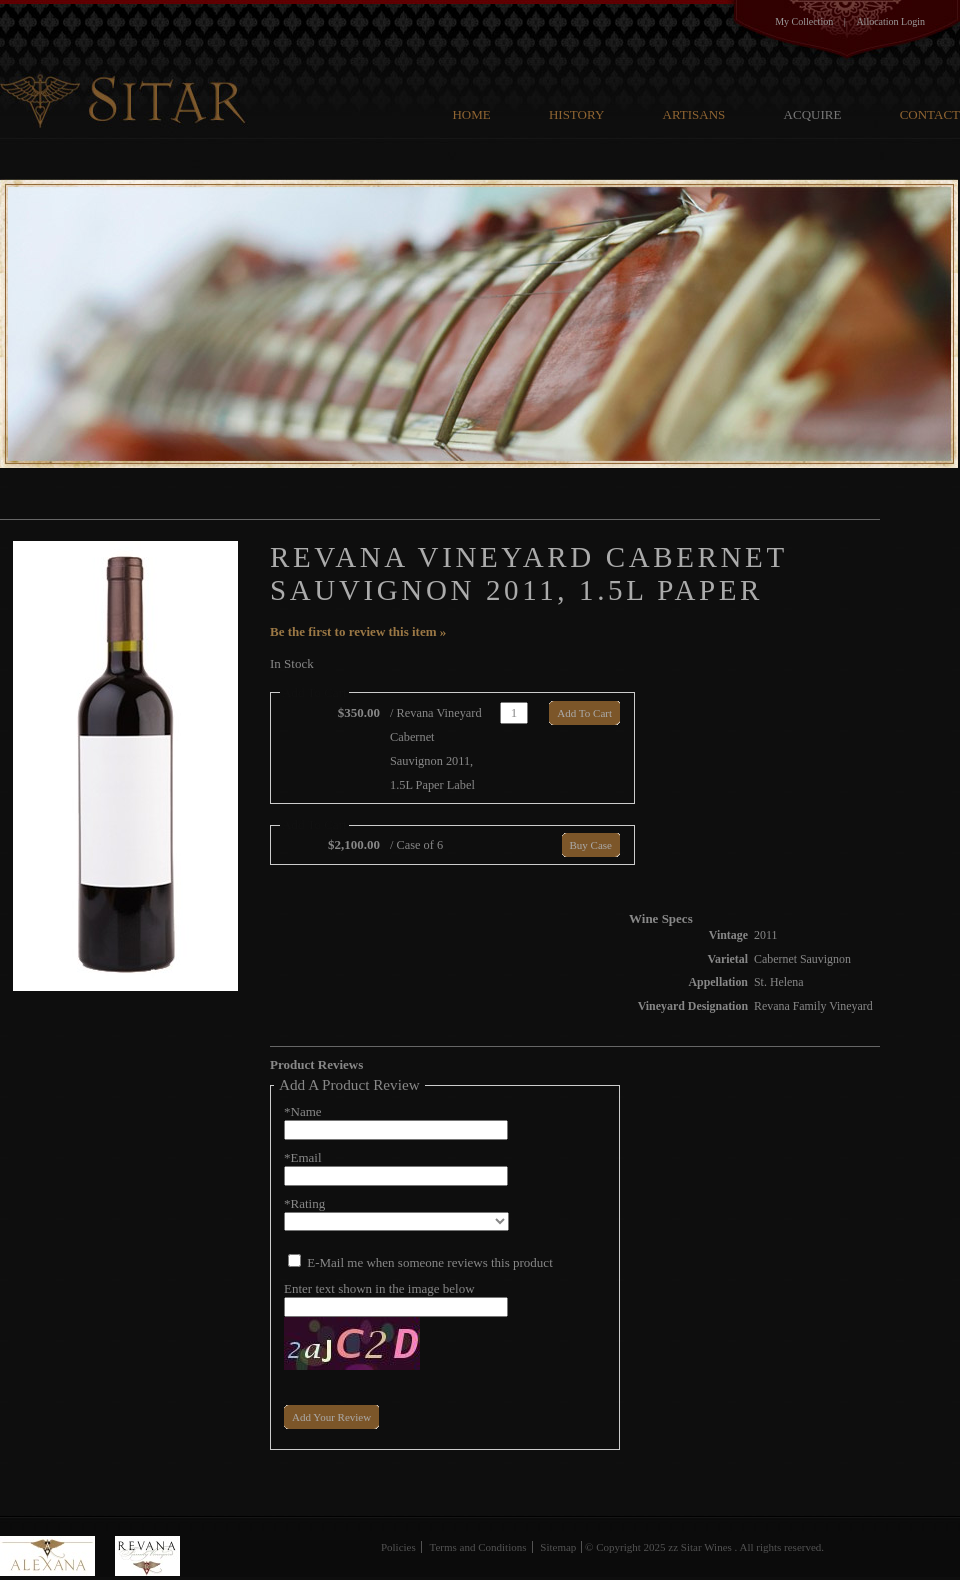  Describe the element at coordinates (930, 114) in the screenshot. I see `Contact` at that location.